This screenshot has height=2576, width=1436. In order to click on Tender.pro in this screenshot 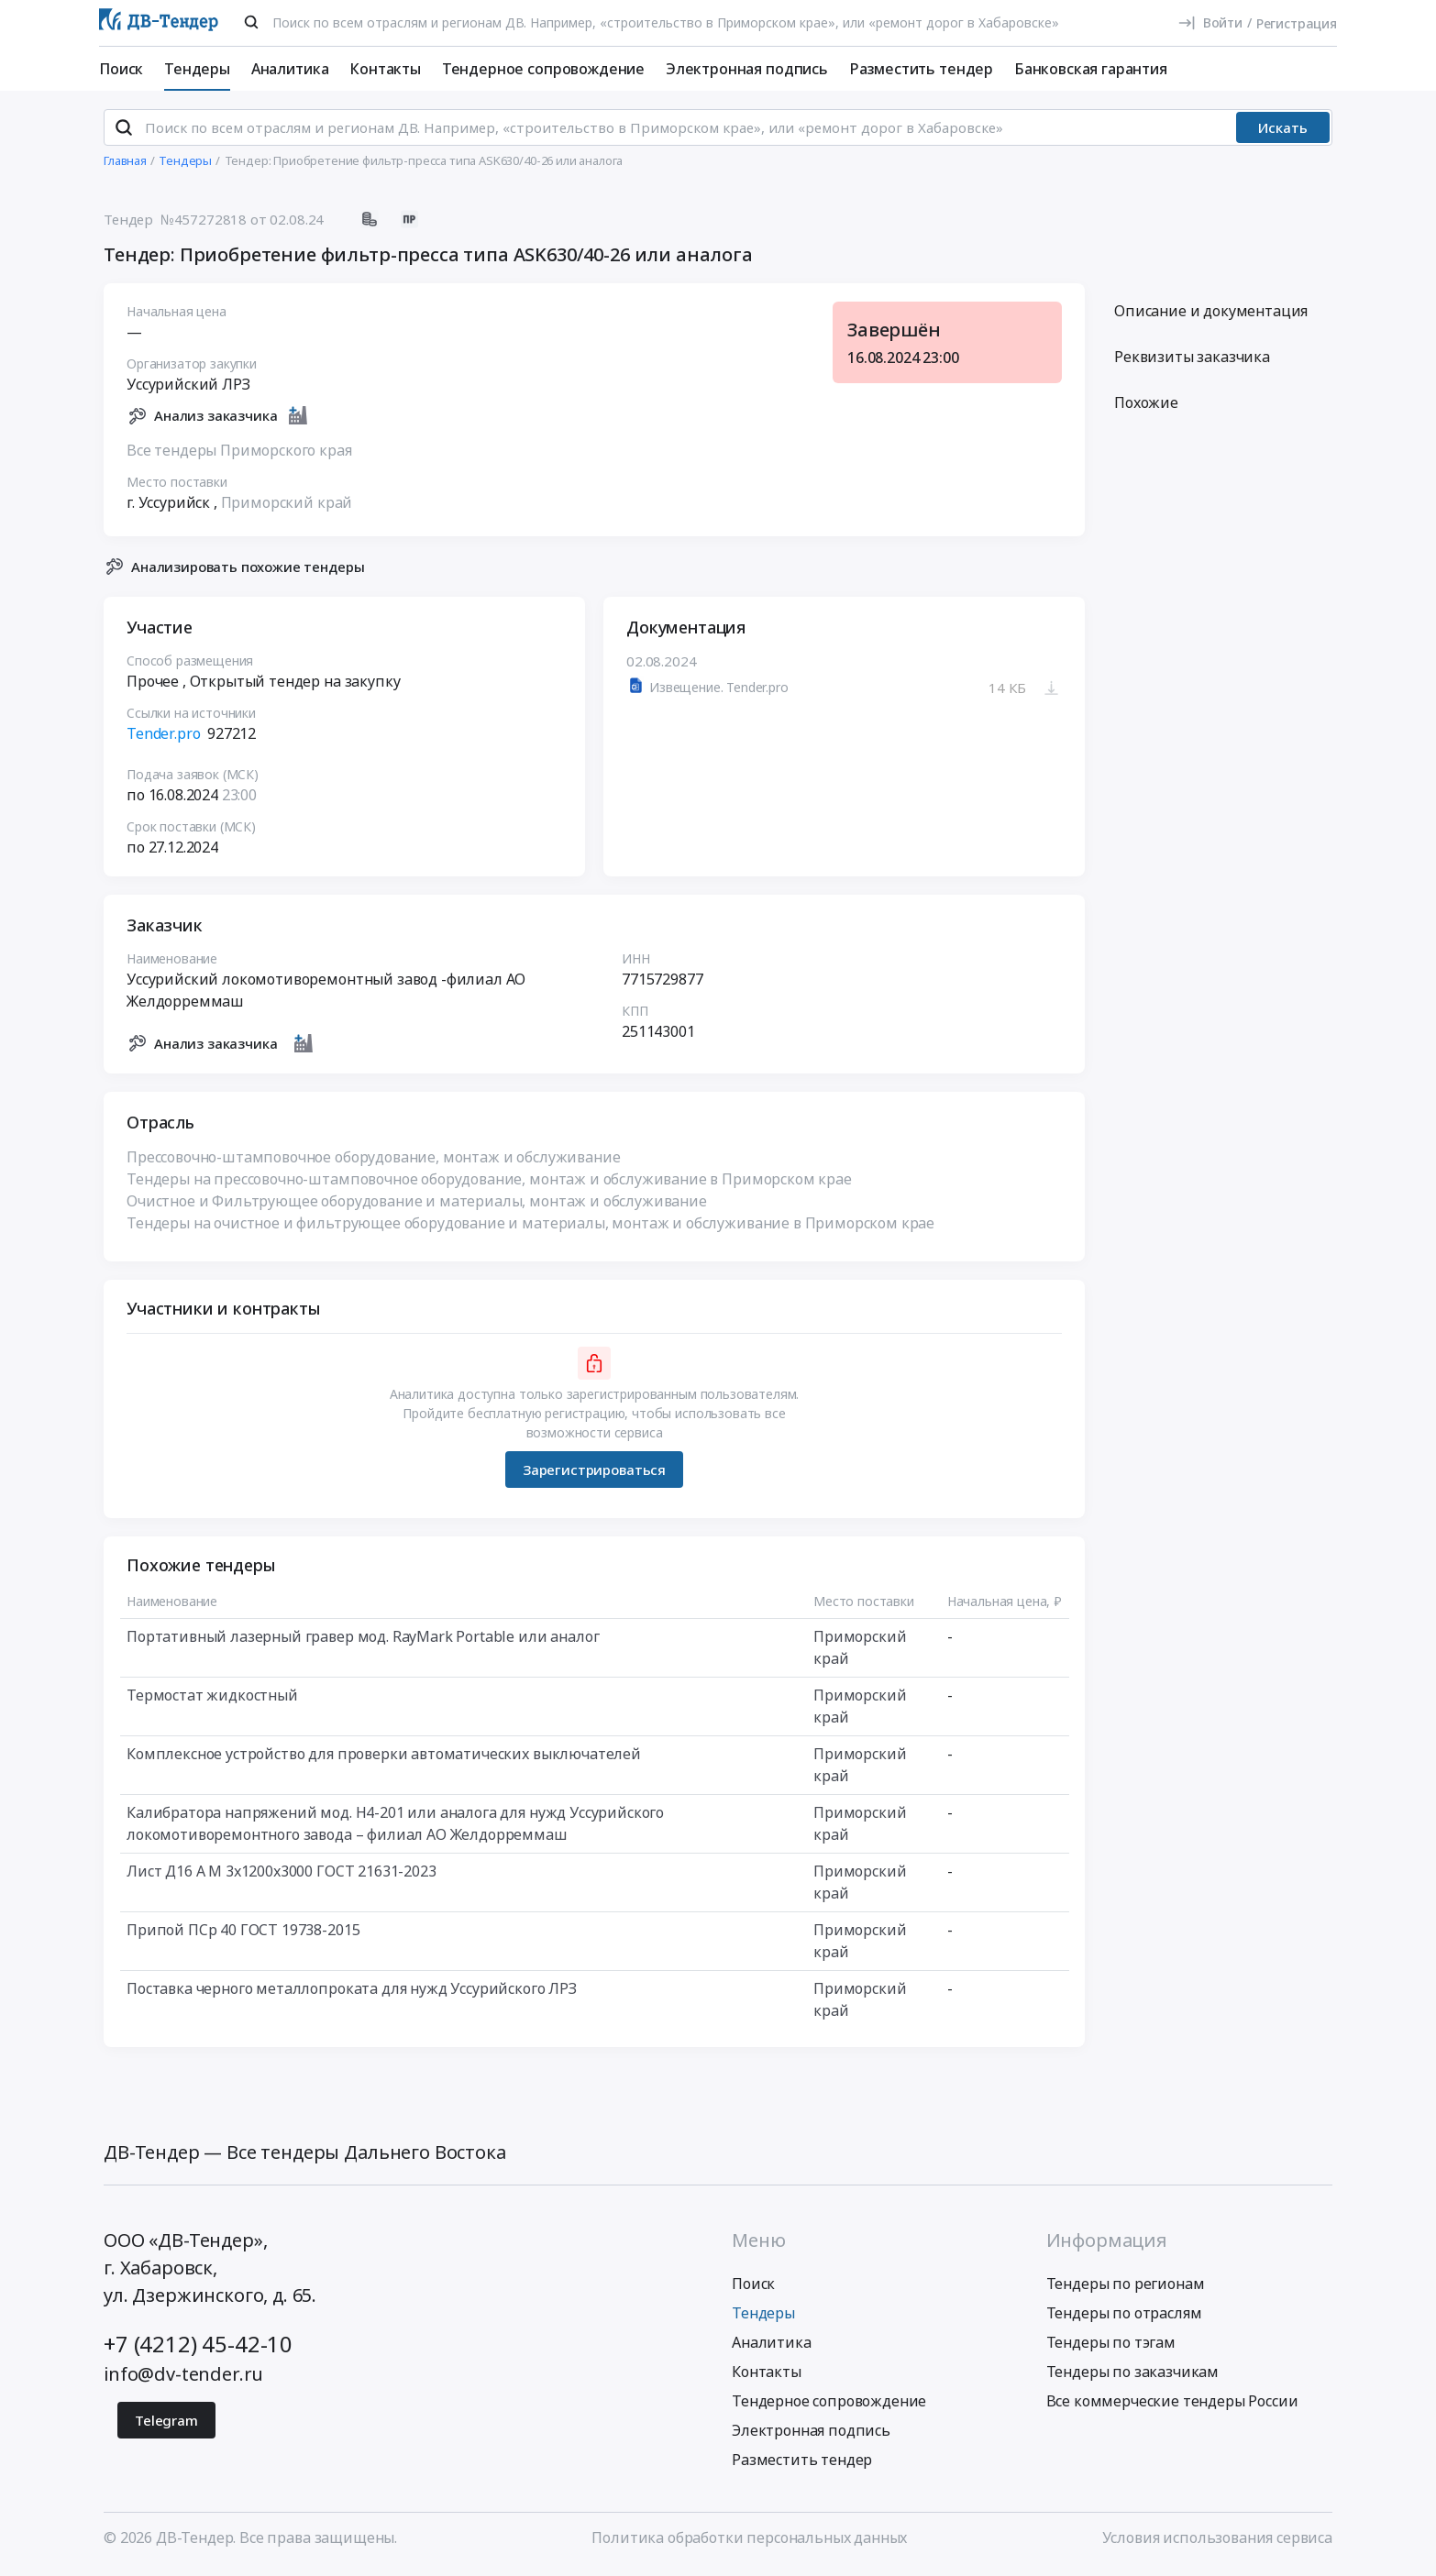, I will do `click(163, 739)`.